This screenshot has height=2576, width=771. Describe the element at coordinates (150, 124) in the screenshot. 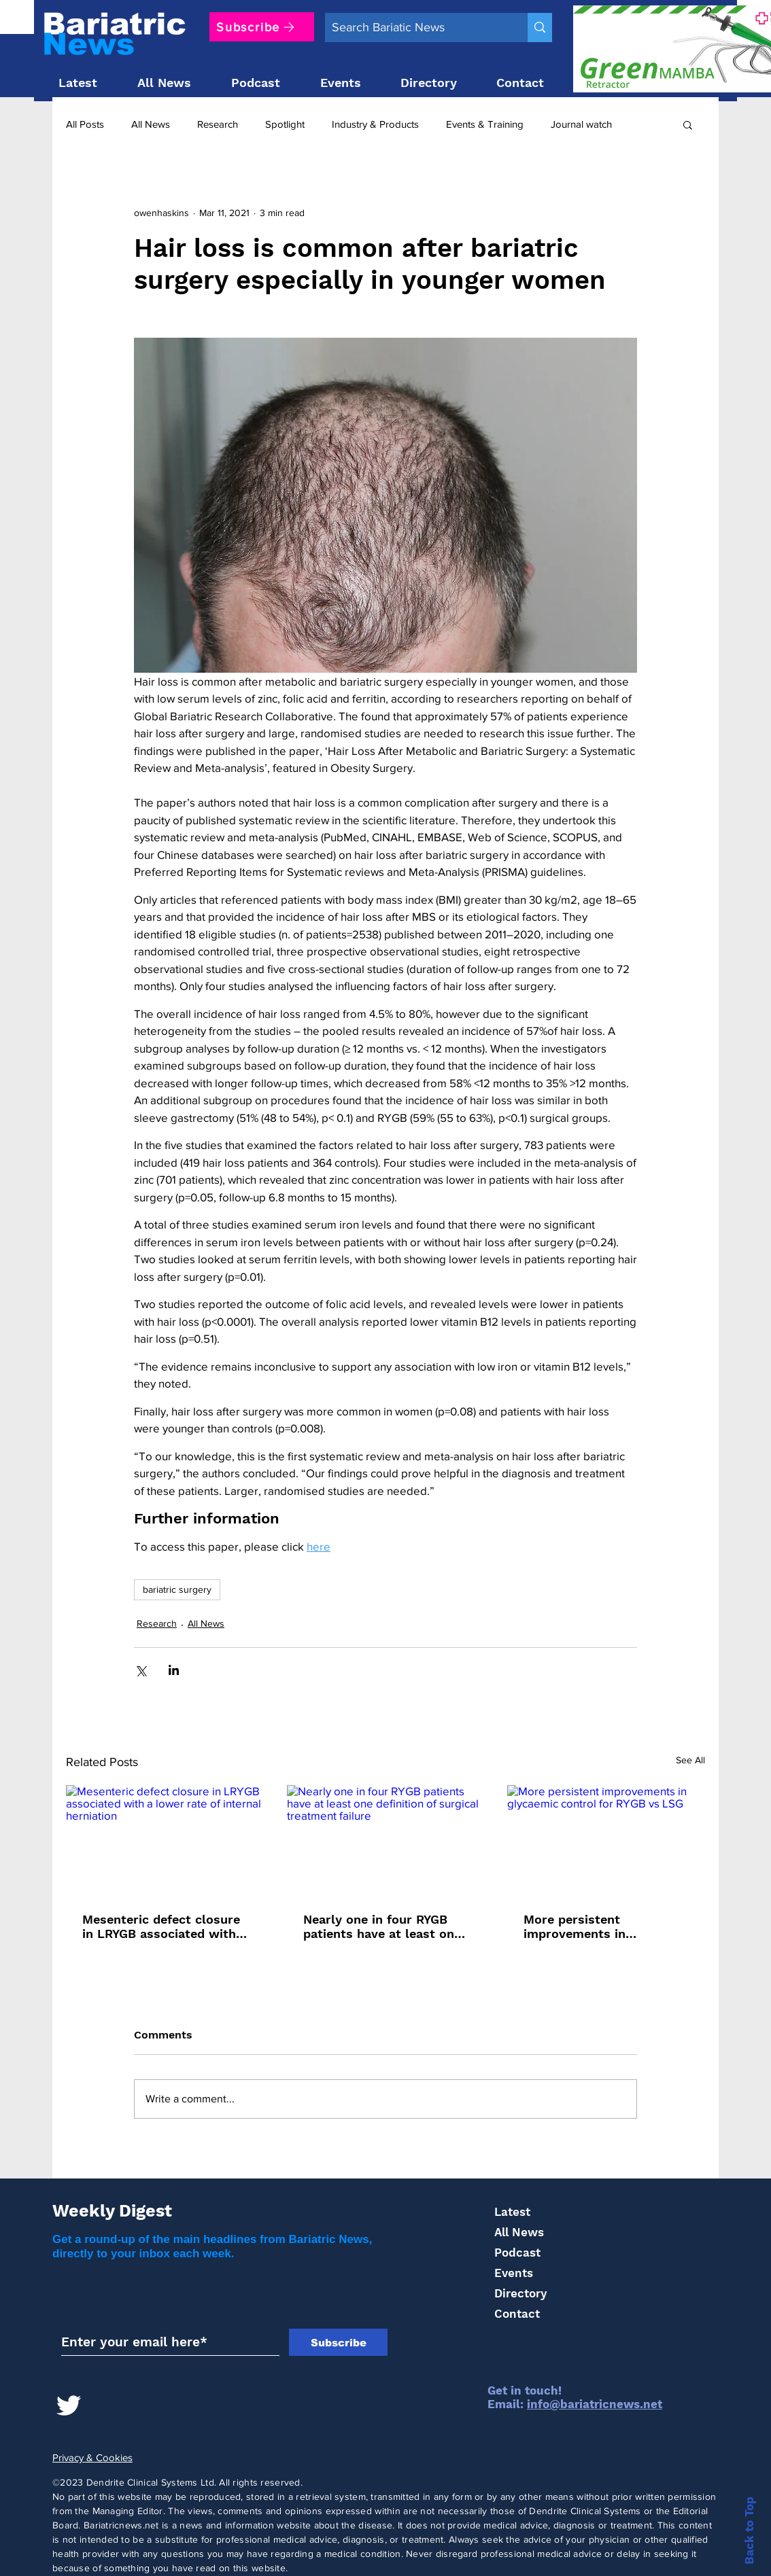

I see `All News` at that location.